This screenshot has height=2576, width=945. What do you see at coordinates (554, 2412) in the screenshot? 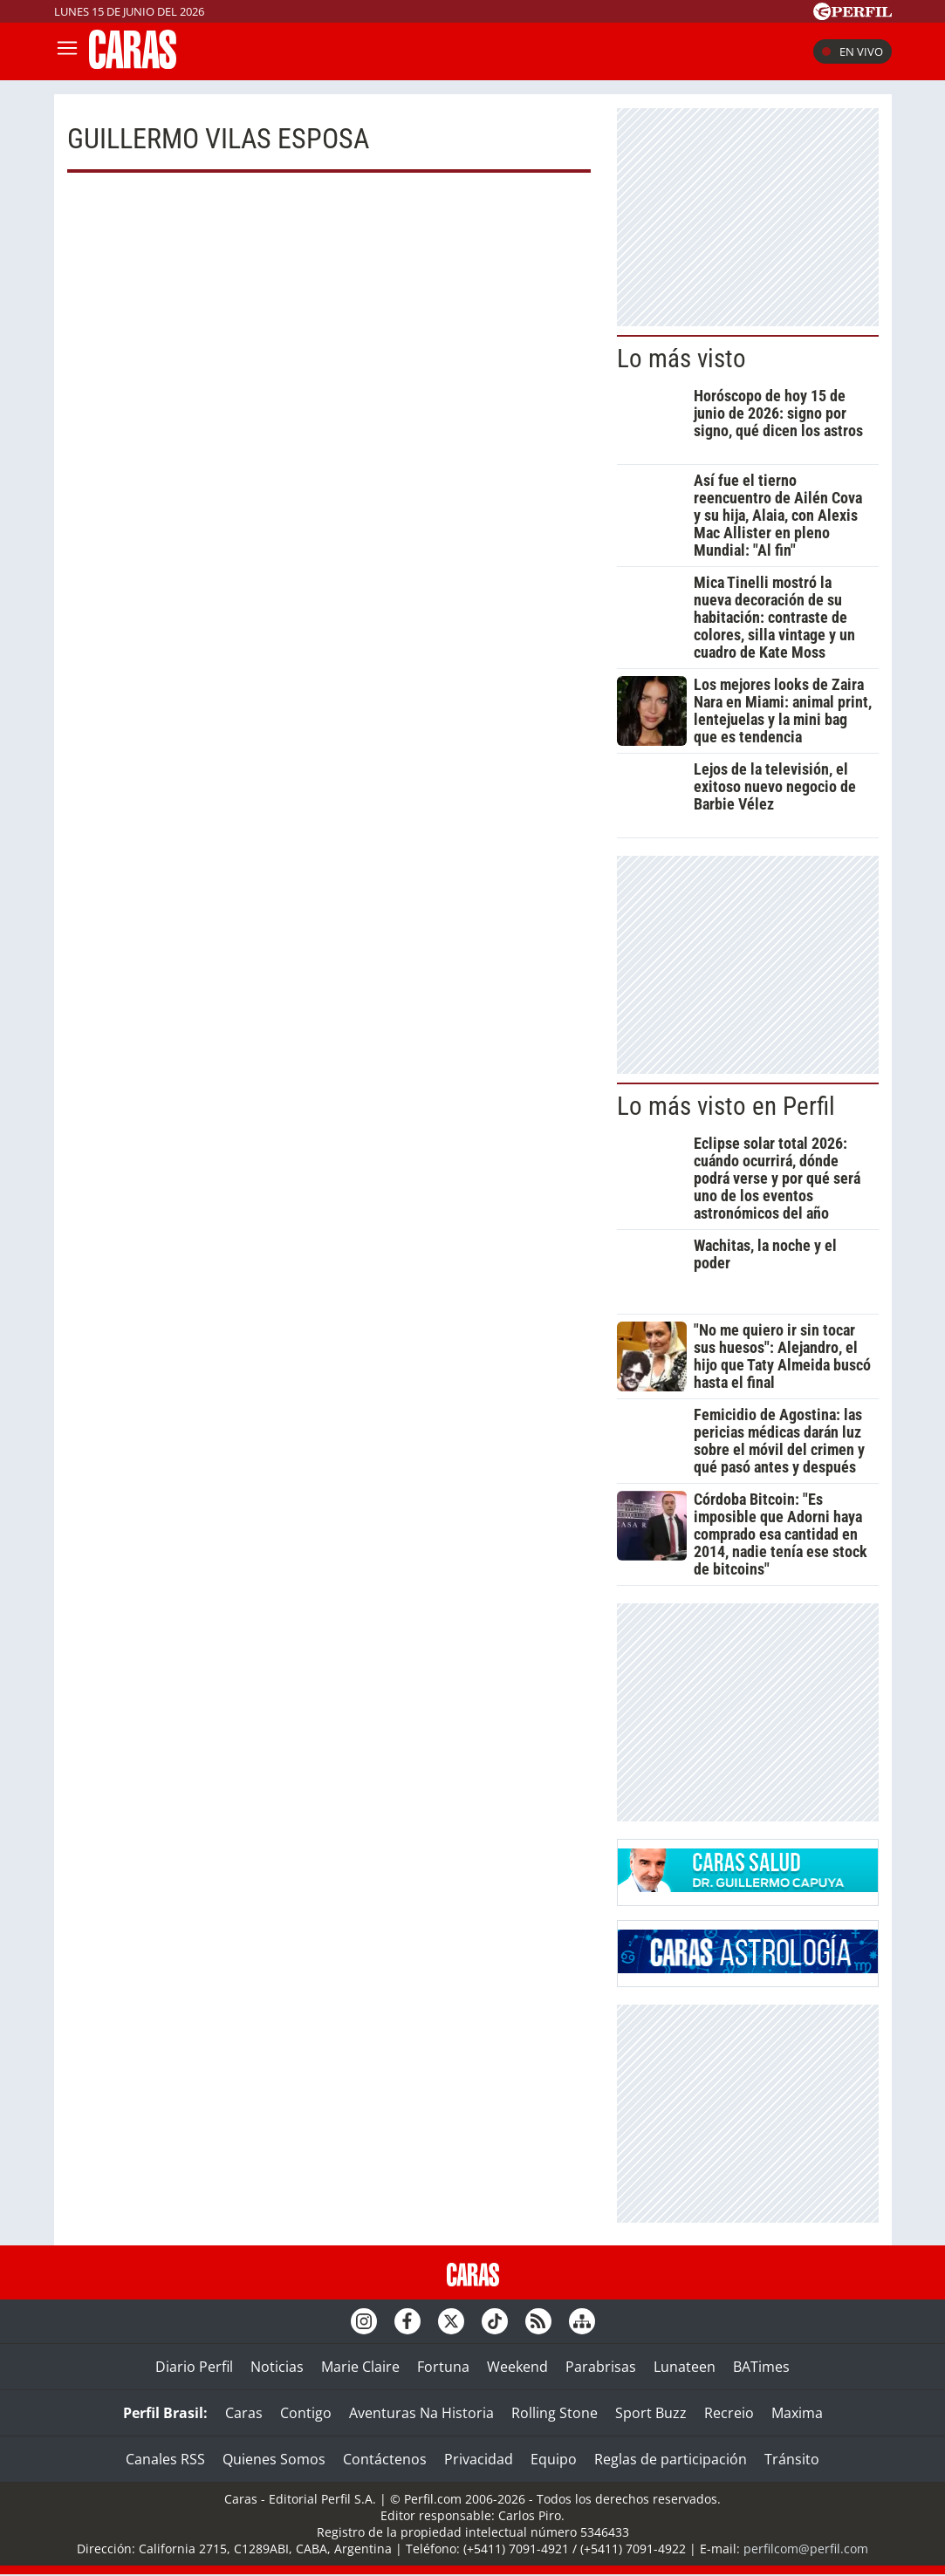
I see `Rolling Stone` at bounding box center [554, 2412].